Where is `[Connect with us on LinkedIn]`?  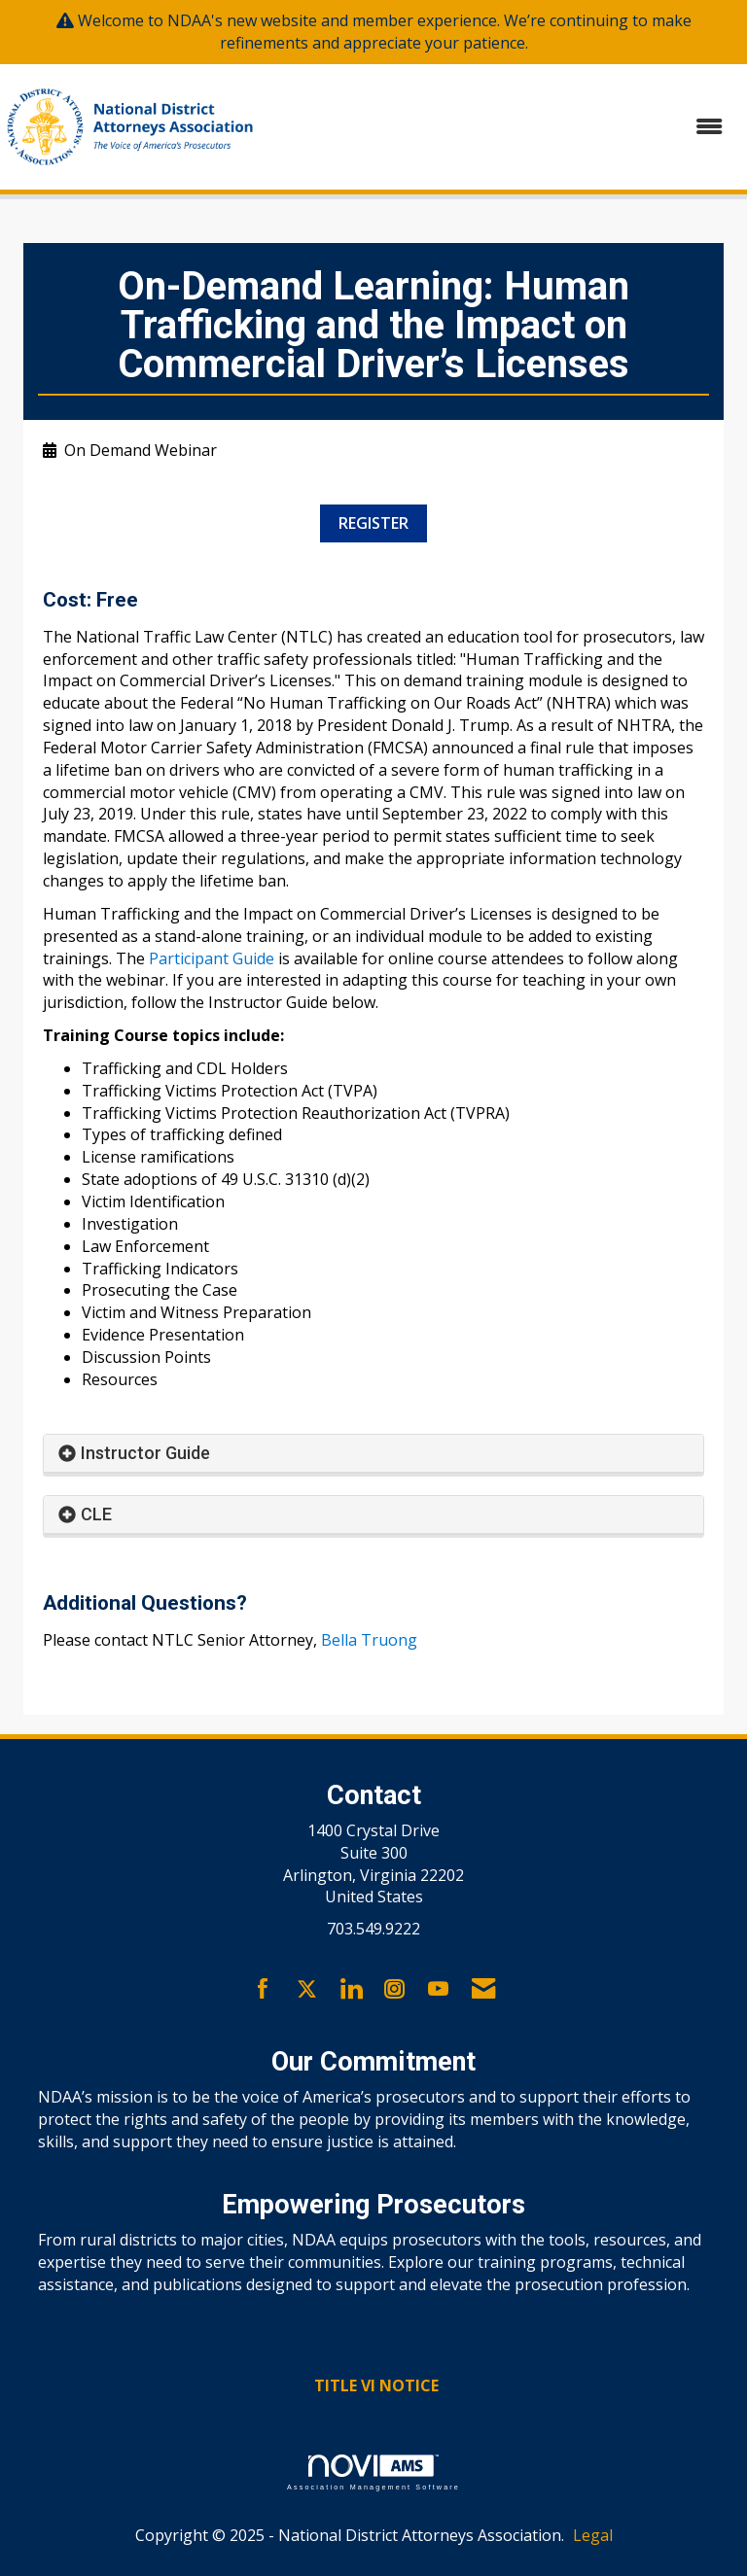 [Connect with us on LinkedIn] is located at coordinates (351, 1989).